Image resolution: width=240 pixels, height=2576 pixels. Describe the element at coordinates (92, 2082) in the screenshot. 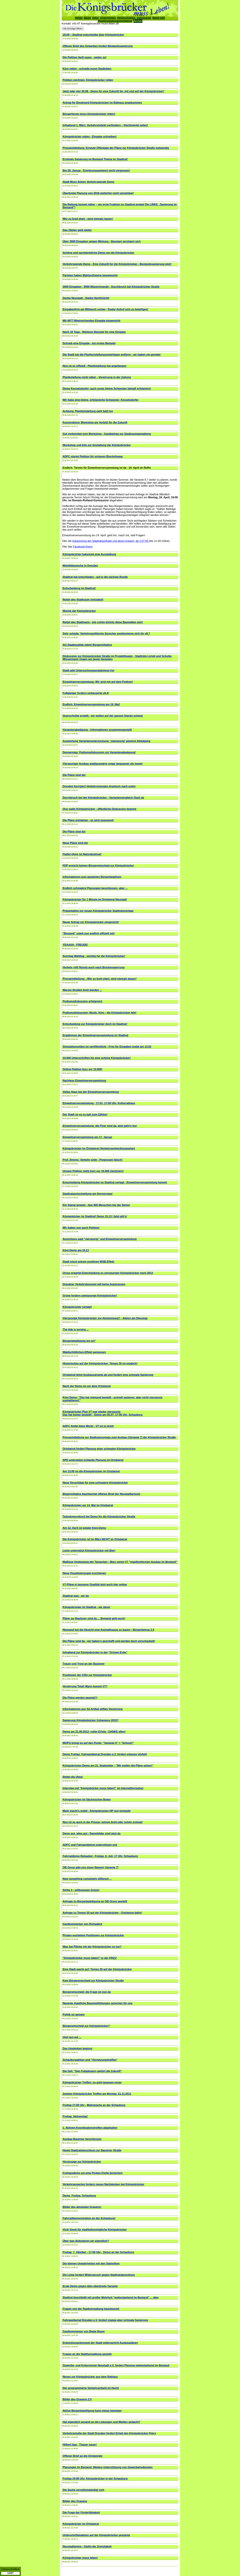

I see `Königsbrücker Treffen: es geht langsam voran` at that location.